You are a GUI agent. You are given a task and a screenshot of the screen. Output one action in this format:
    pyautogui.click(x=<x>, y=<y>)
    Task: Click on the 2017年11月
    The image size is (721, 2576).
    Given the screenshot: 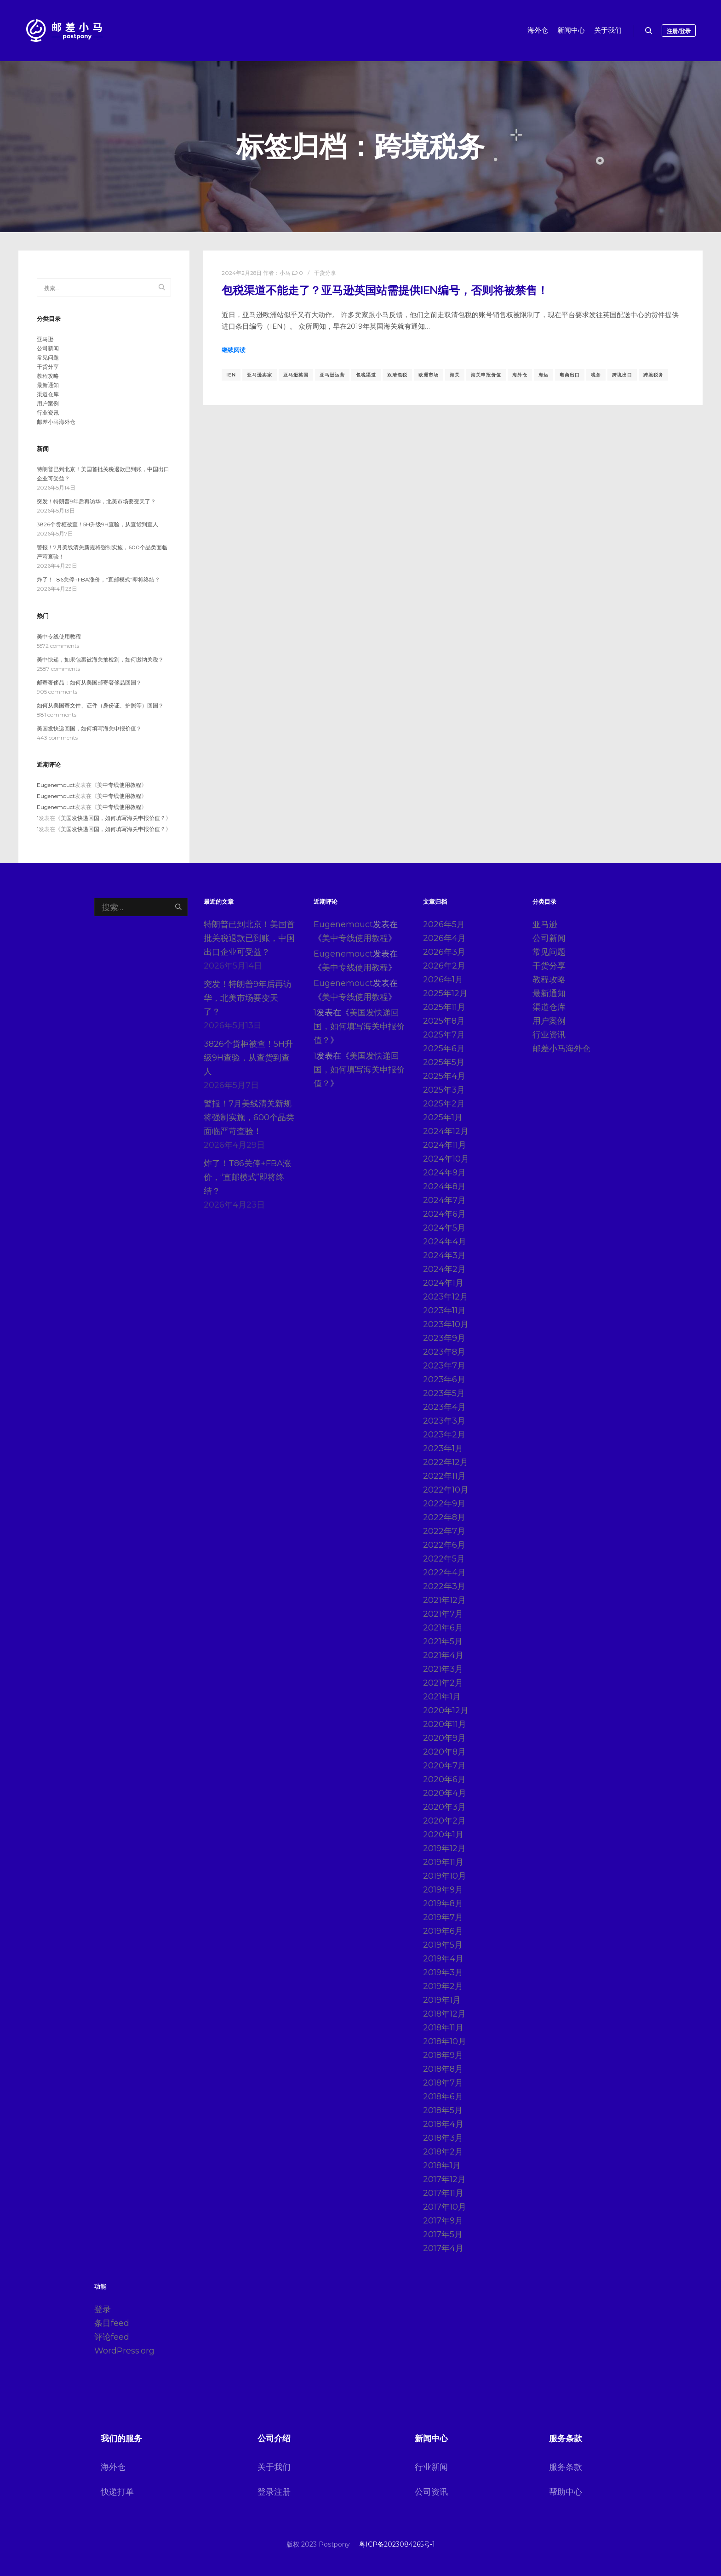 What is the action you would take?
    pyautogui.click(x=443, y=2193)
    